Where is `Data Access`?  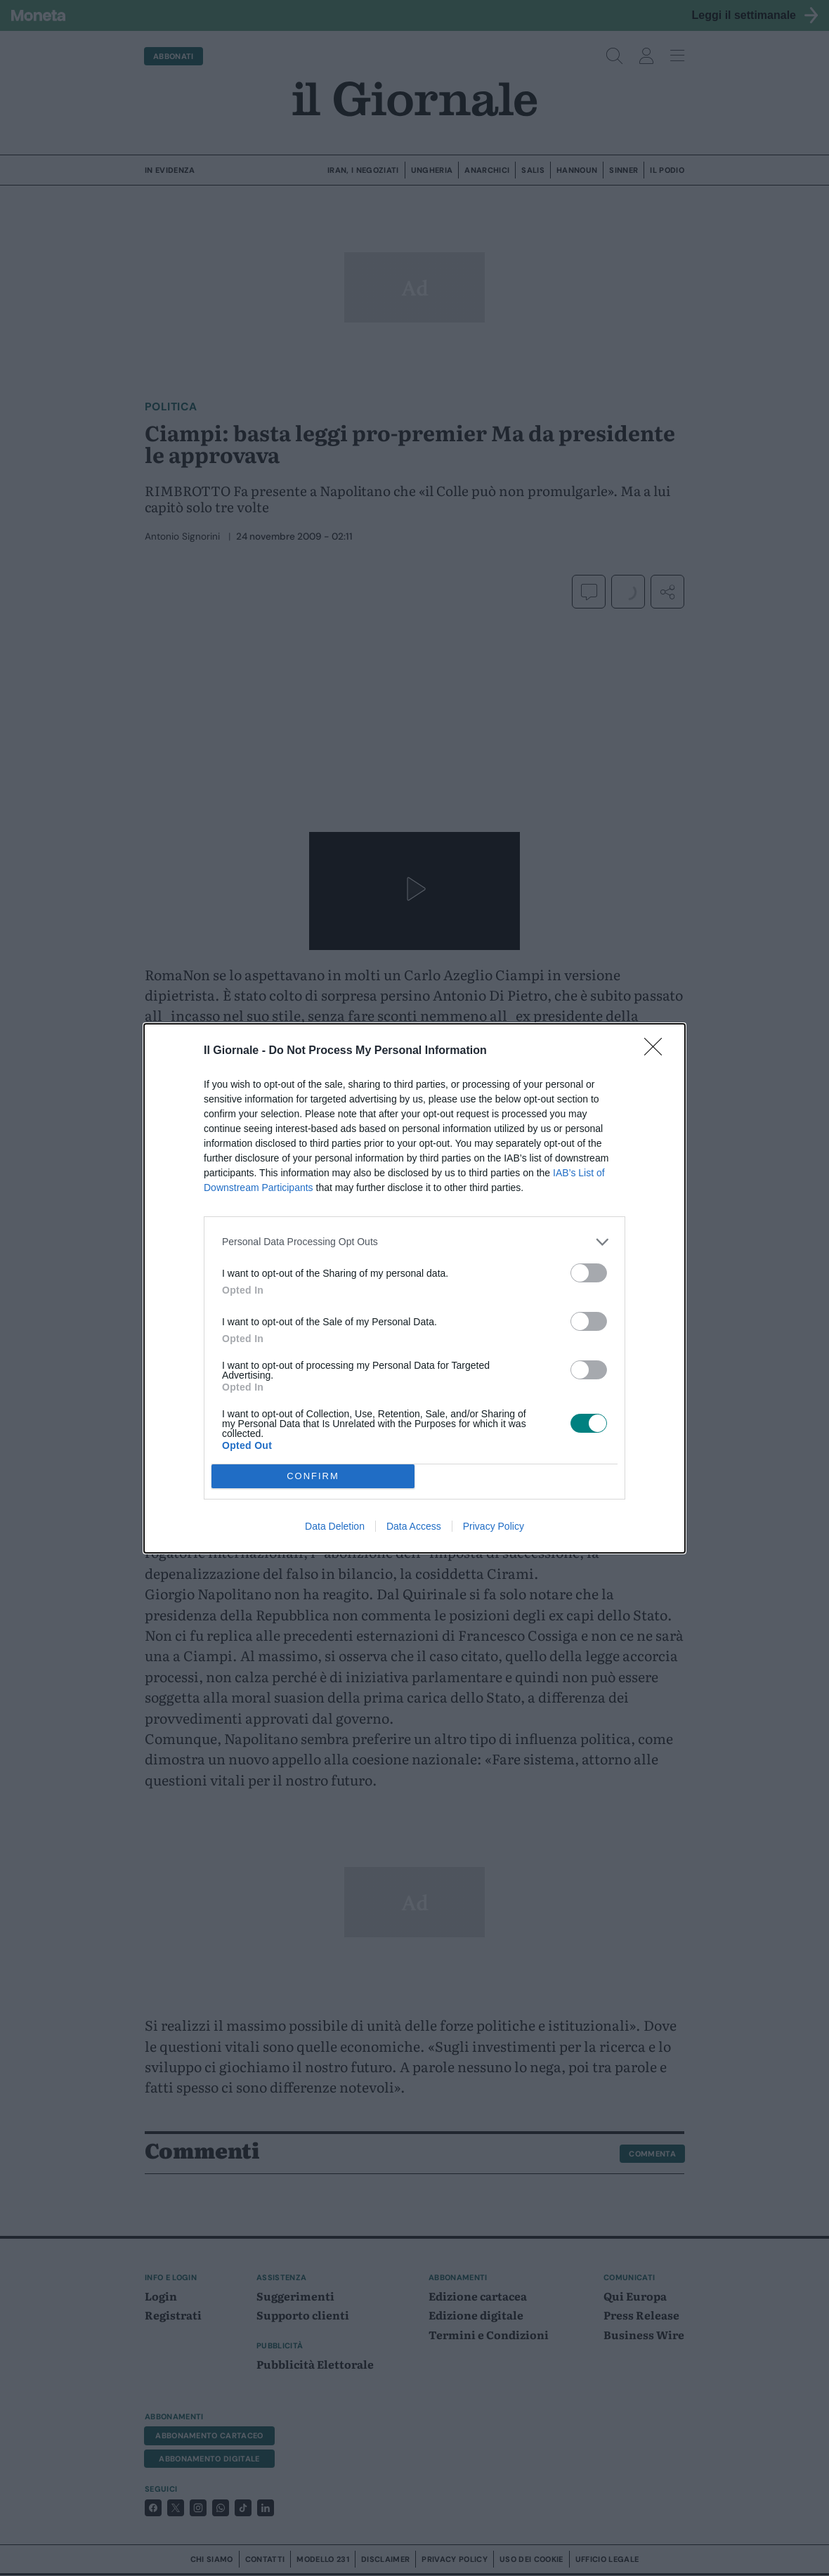
Data Access is located at coordinates (413, 1526).